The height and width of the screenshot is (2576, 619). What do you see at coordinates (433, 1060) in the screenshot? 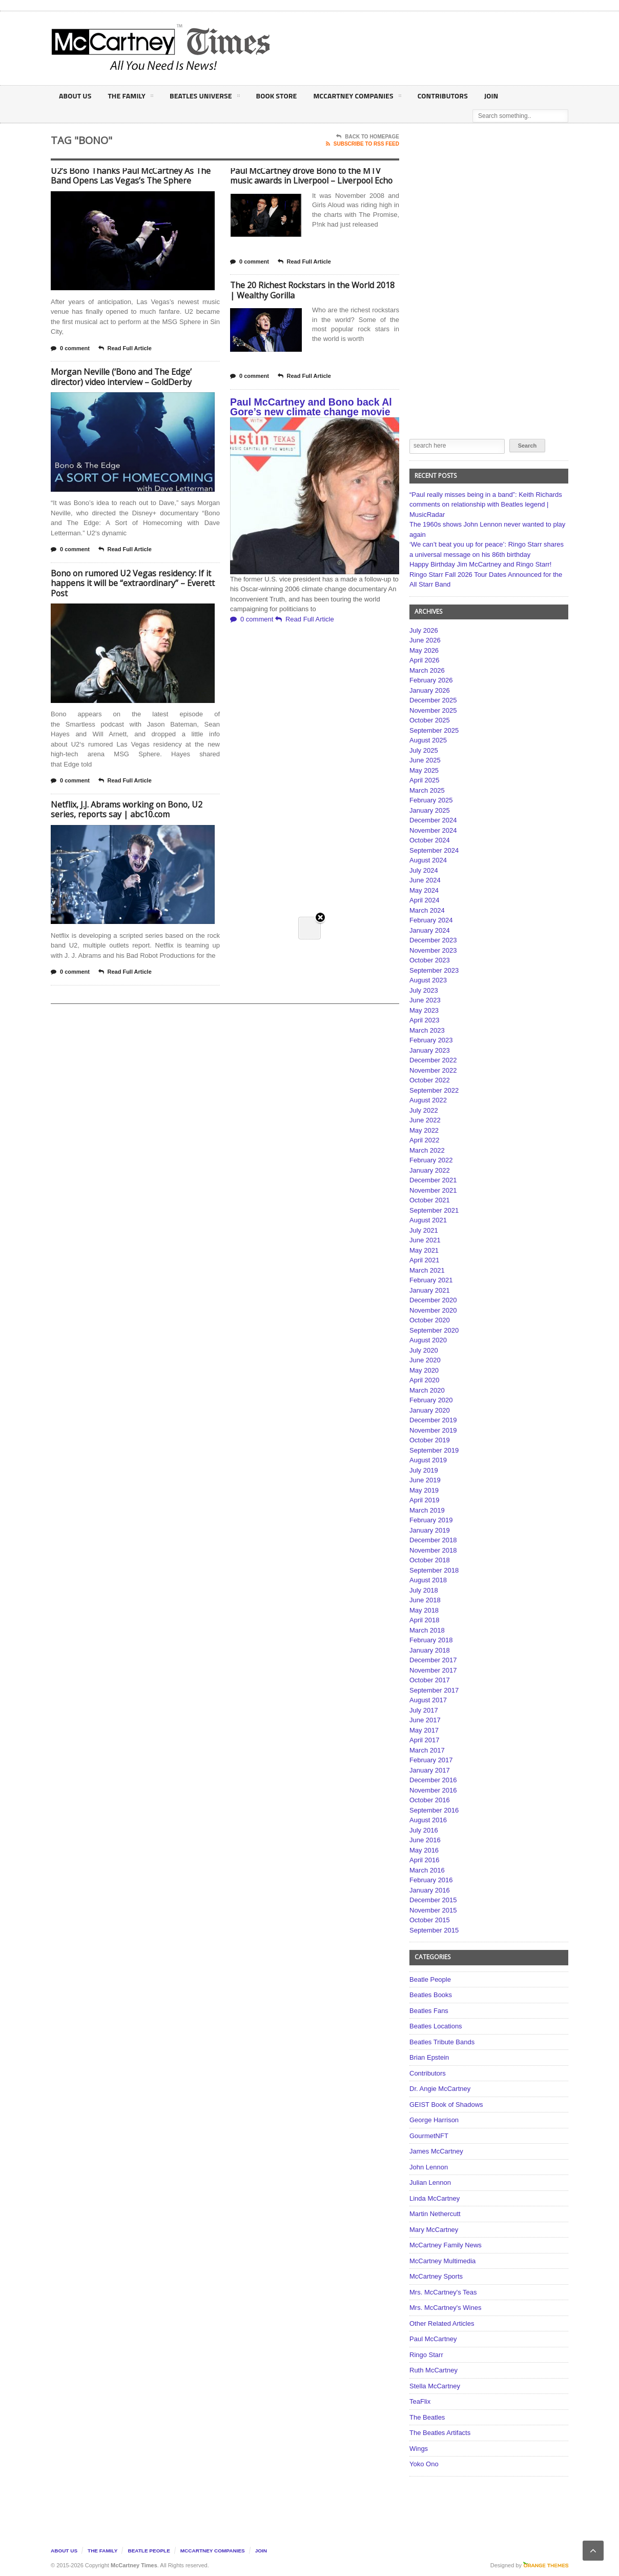
I see `December 2022` at bounding box center [433, 1060].